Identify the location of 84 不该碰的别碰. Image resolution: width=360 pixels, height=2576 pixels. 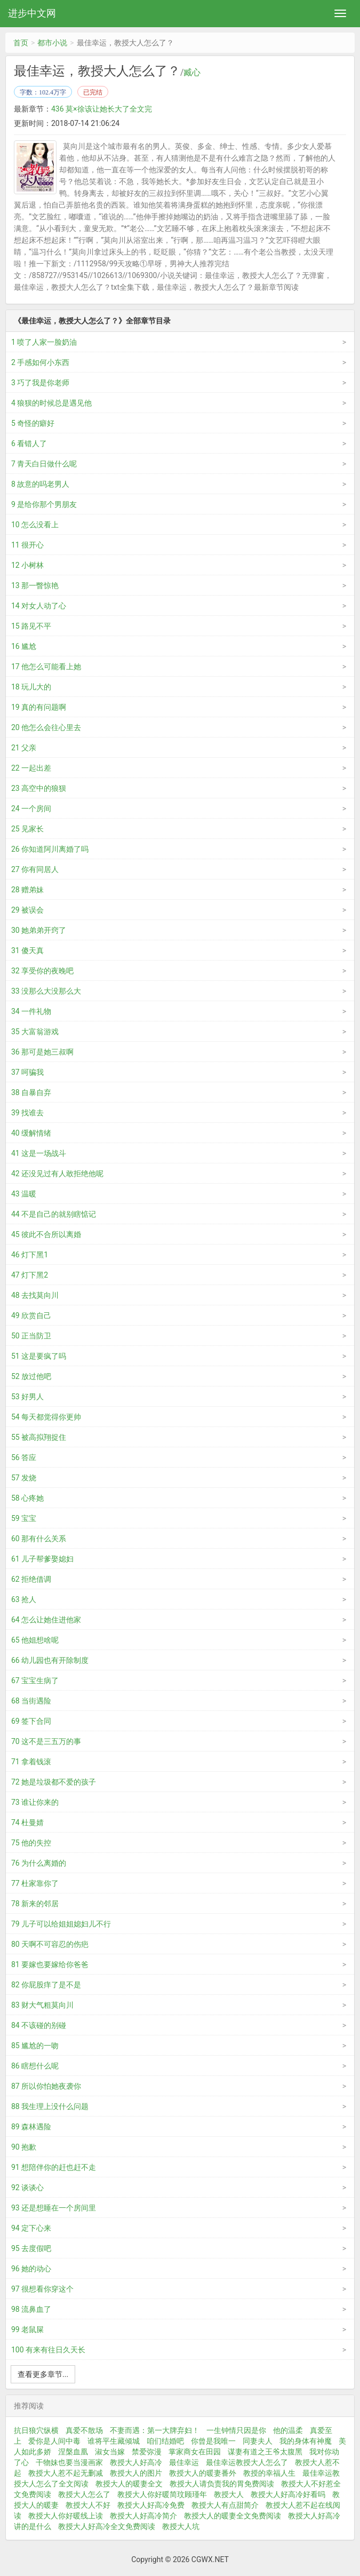
(38, 2025).